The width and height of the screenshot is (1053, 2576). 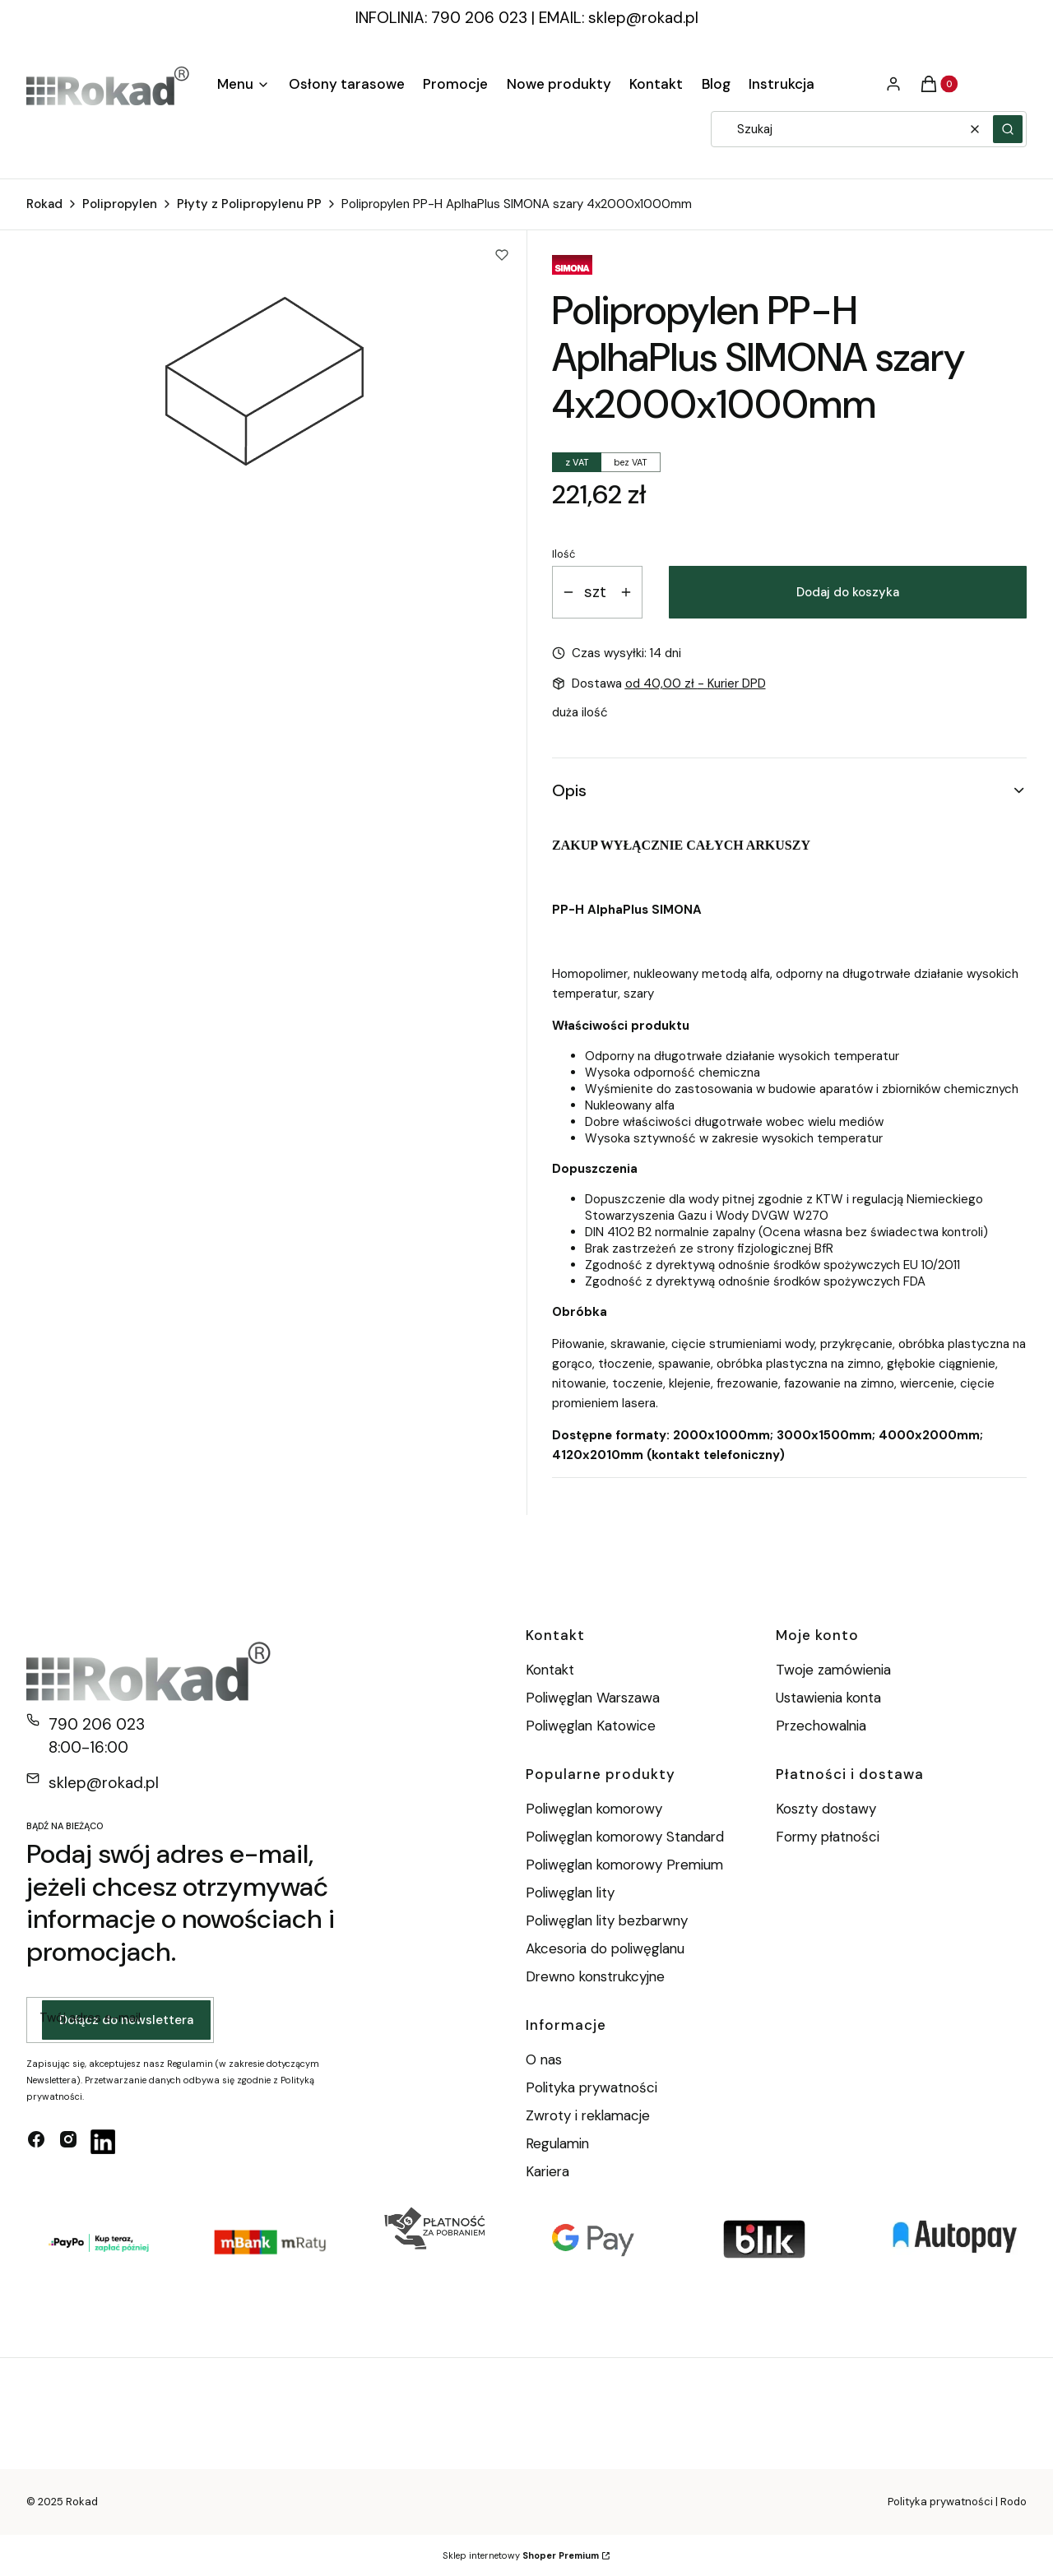 I want to click on Rokad, so click(x=44, y=204).